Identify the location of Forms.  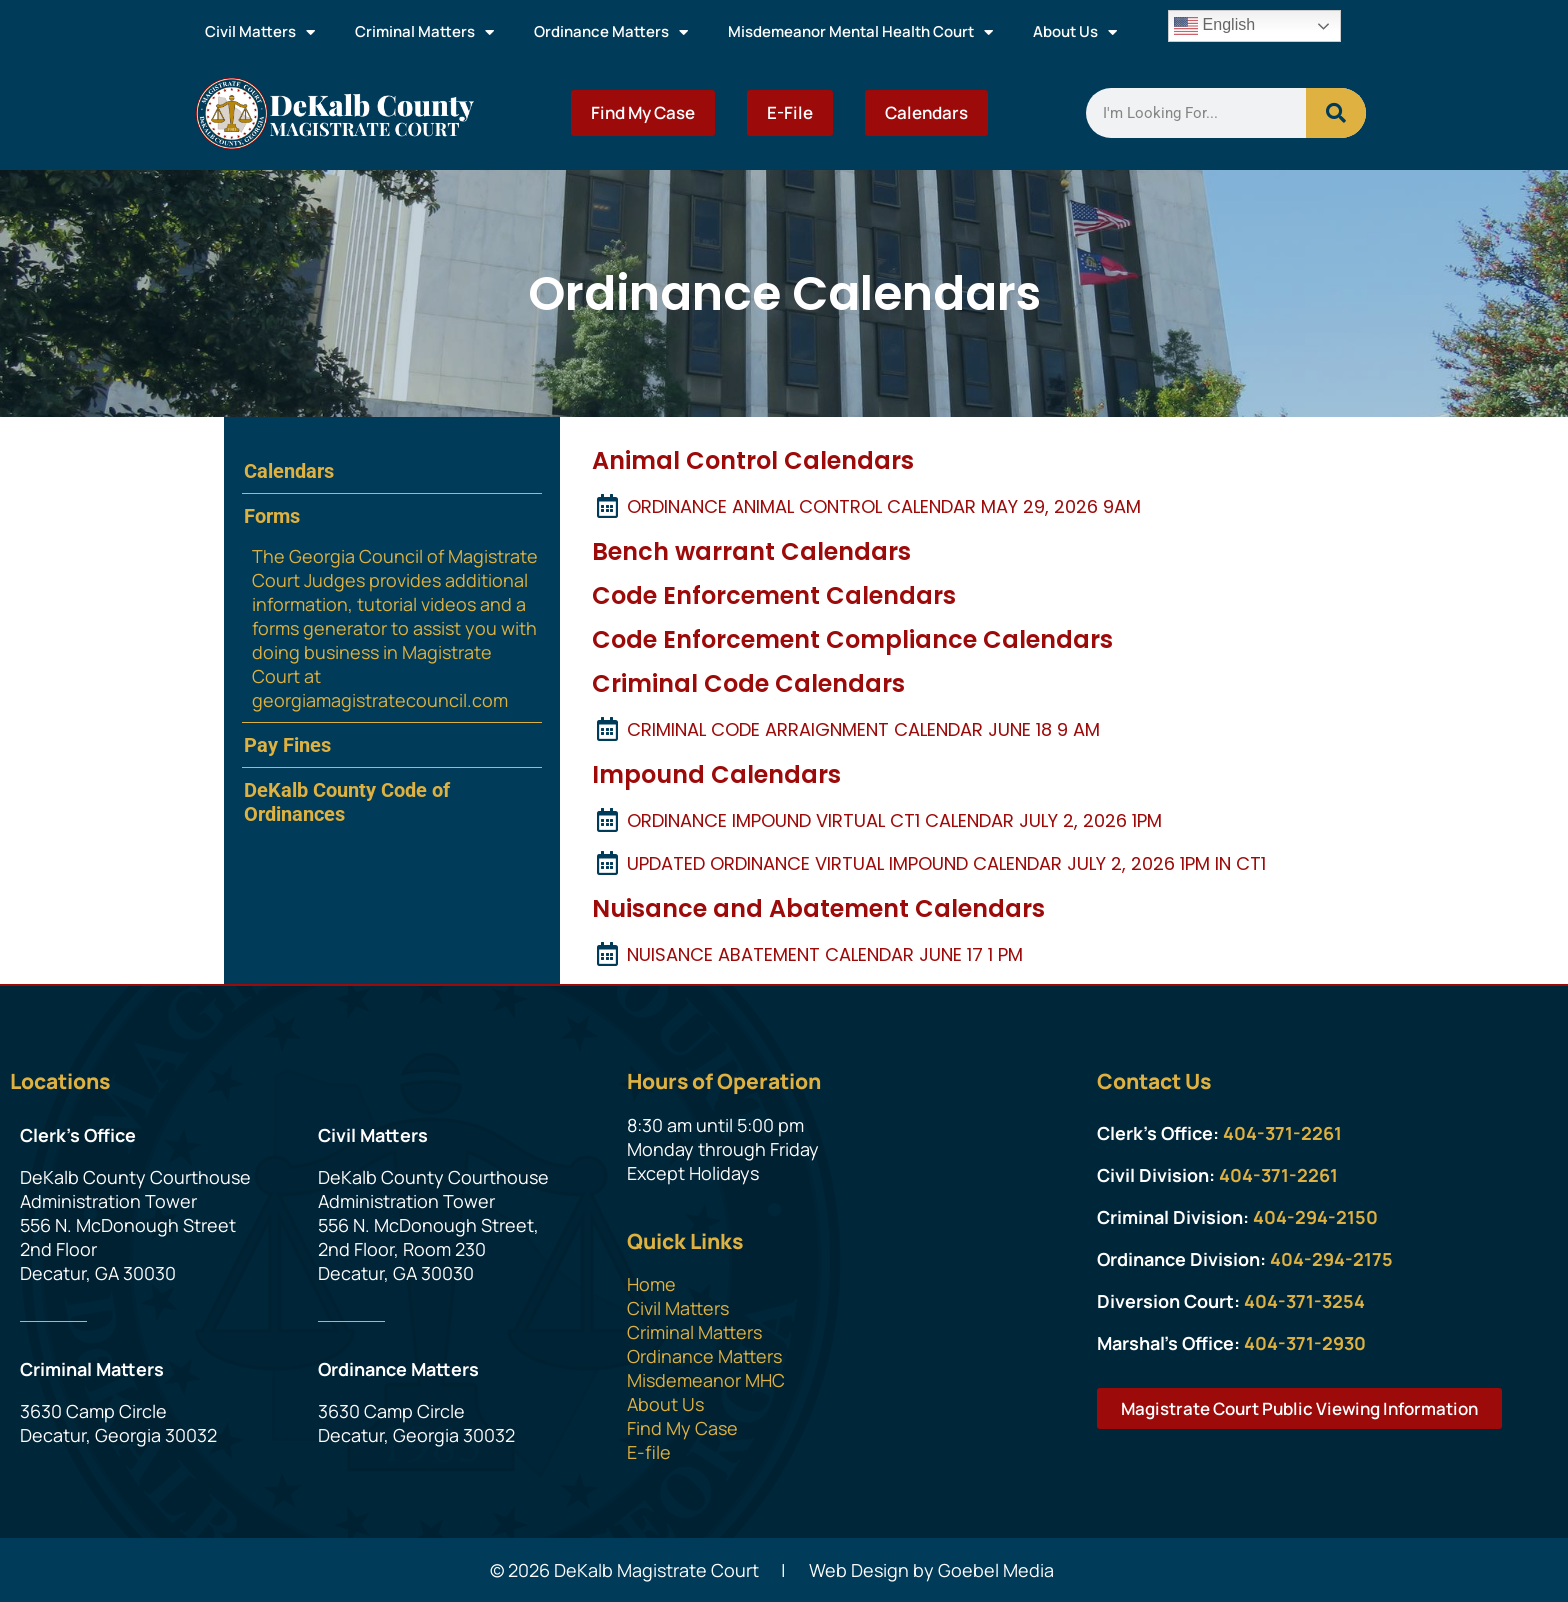
(272, 516).